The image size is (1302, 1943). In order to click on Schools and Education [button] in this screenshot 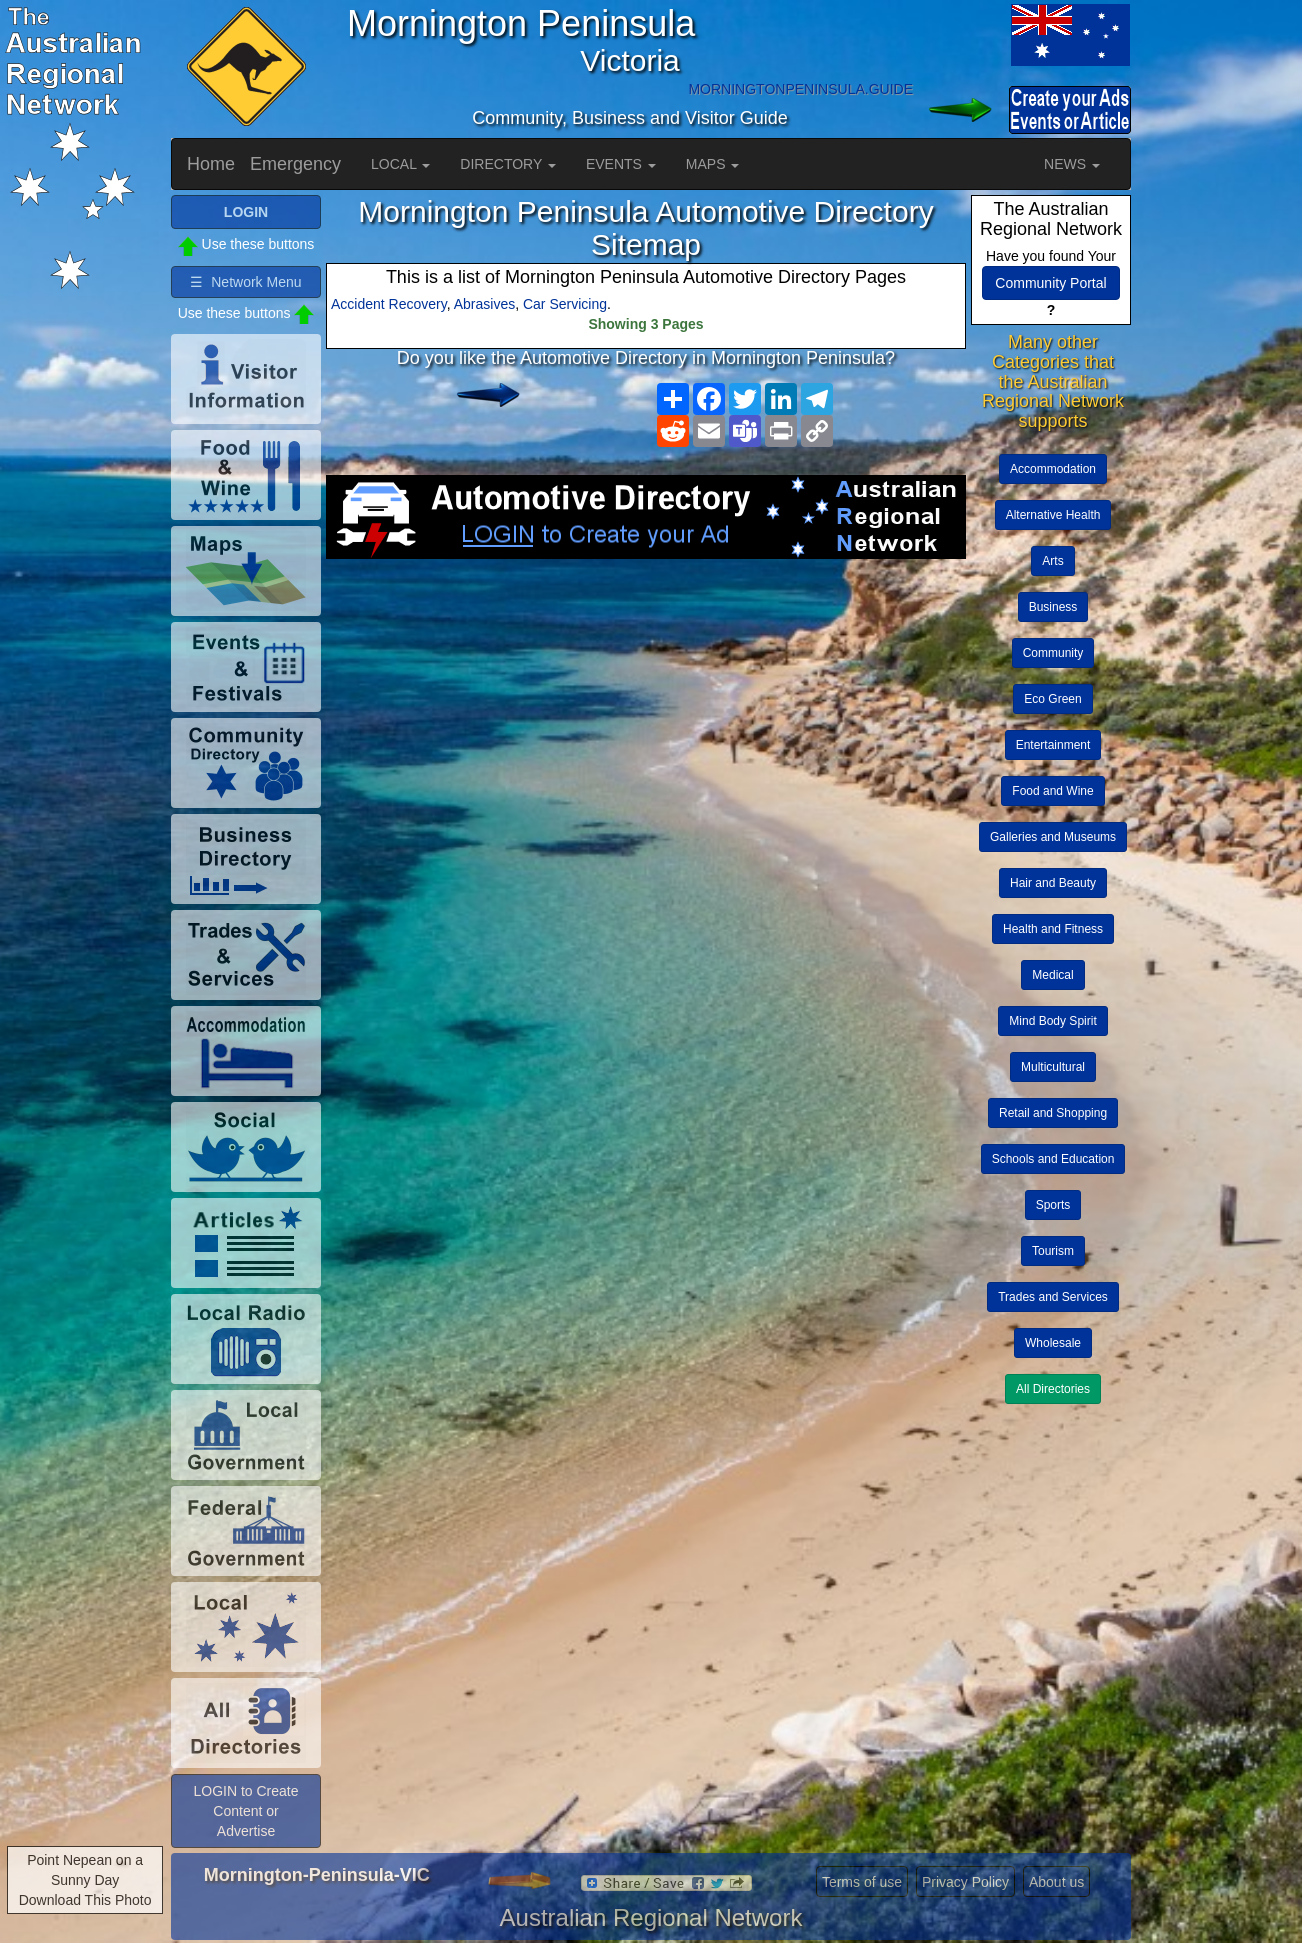, I will do `click(1053, 1159)`.